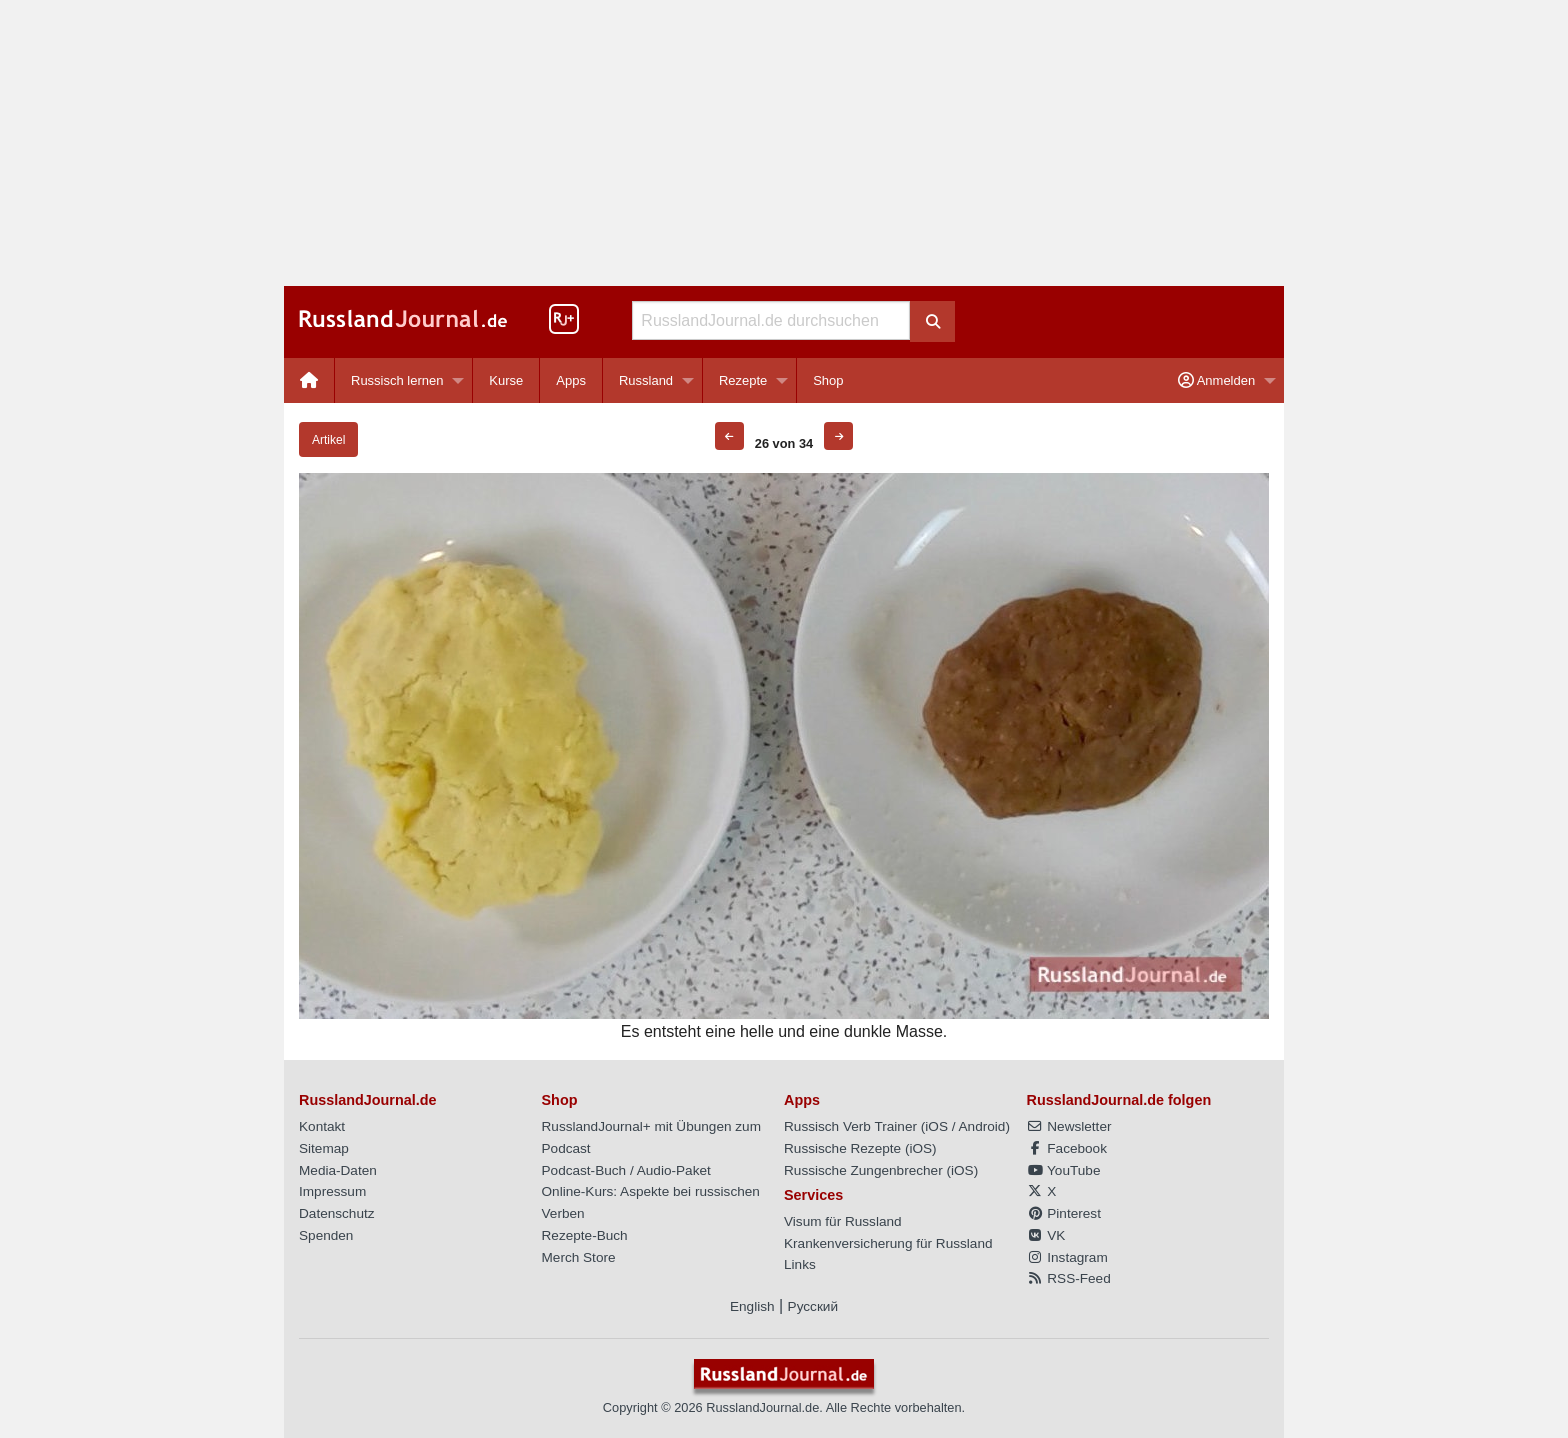 The height and width of the screenshot is (1438, 1568). I want to click on Shop, so click(828, 380).